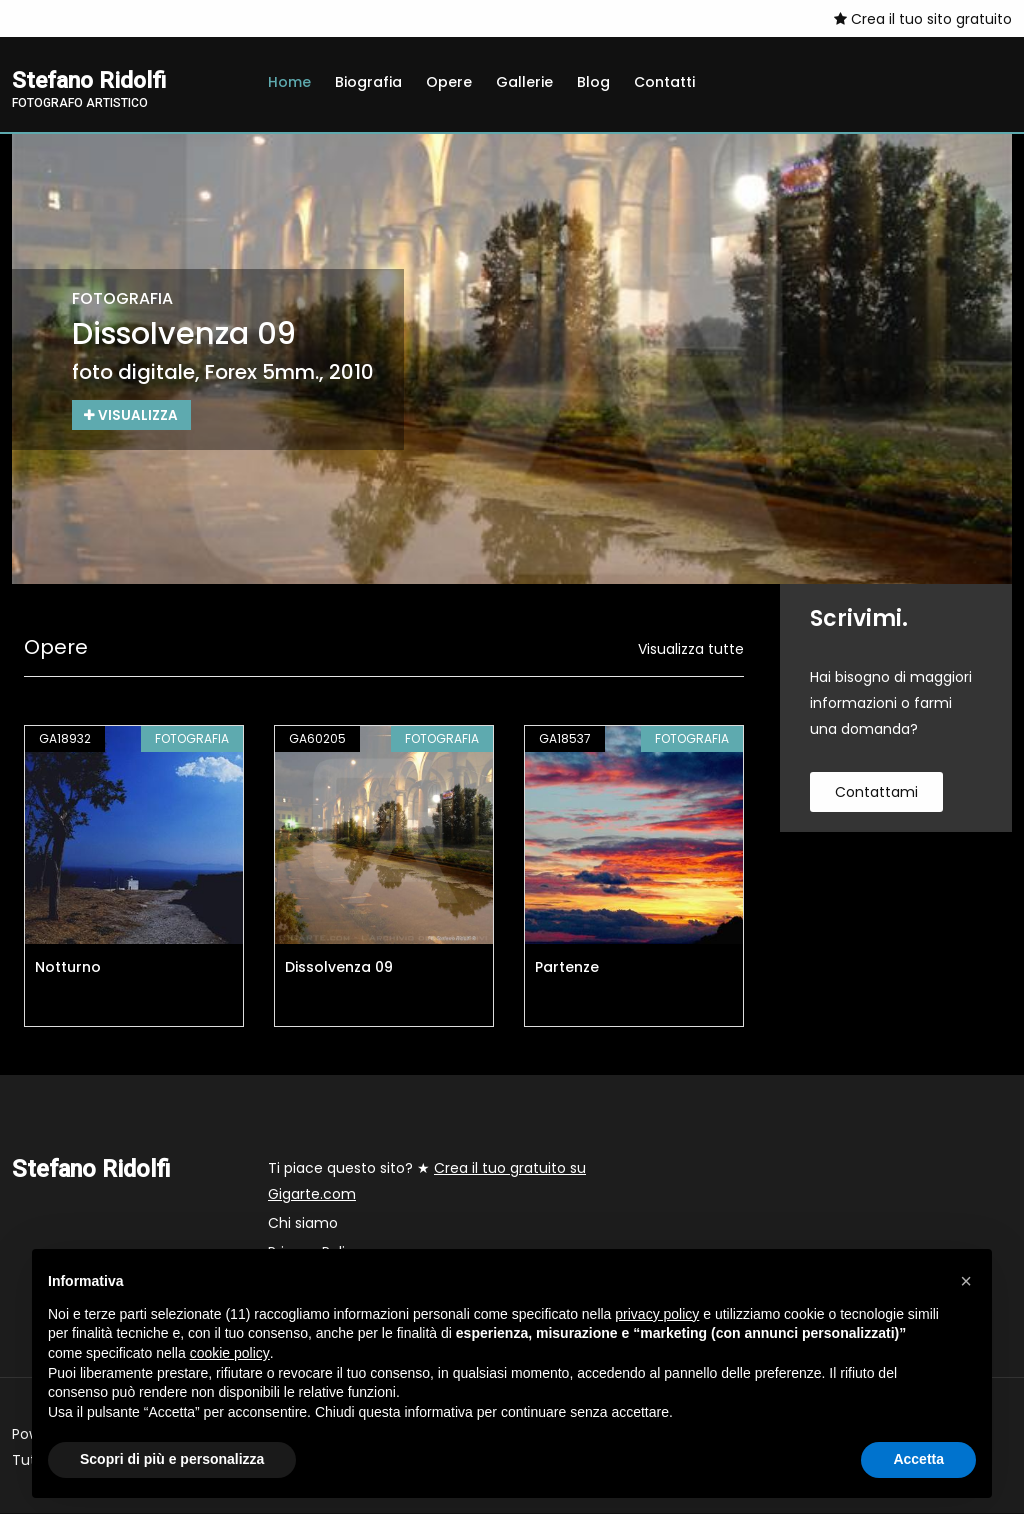  Describe the element at coordinates (449, 82) in the screenshot. I see `Opere` at that location.